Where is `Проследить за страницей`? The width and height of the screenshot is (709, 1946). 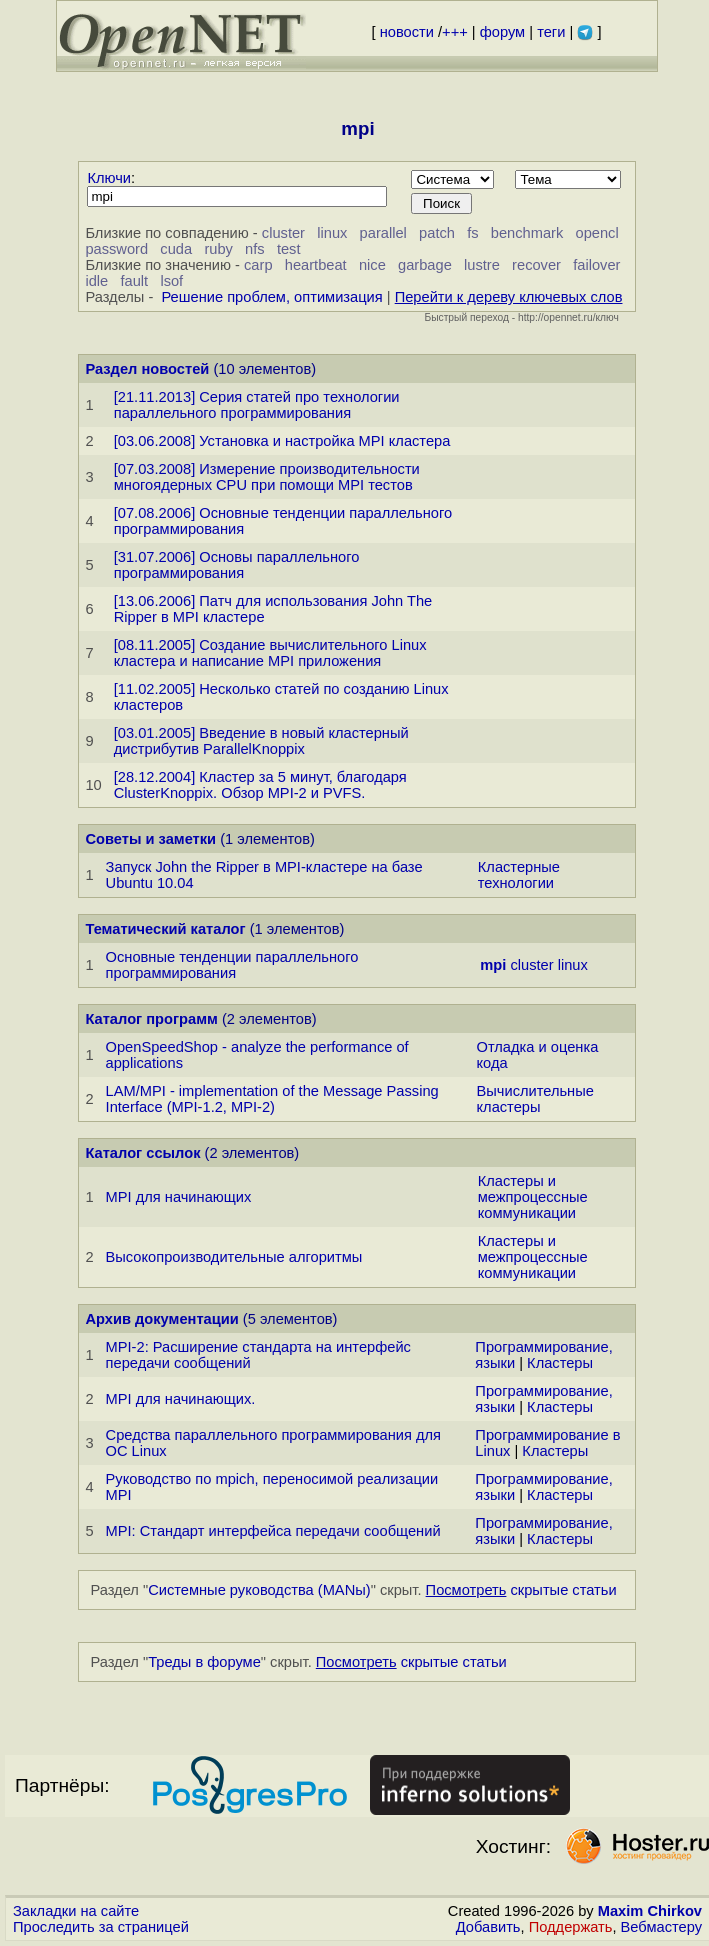 Проследить за страницей is located at coordinates (101, 1927).